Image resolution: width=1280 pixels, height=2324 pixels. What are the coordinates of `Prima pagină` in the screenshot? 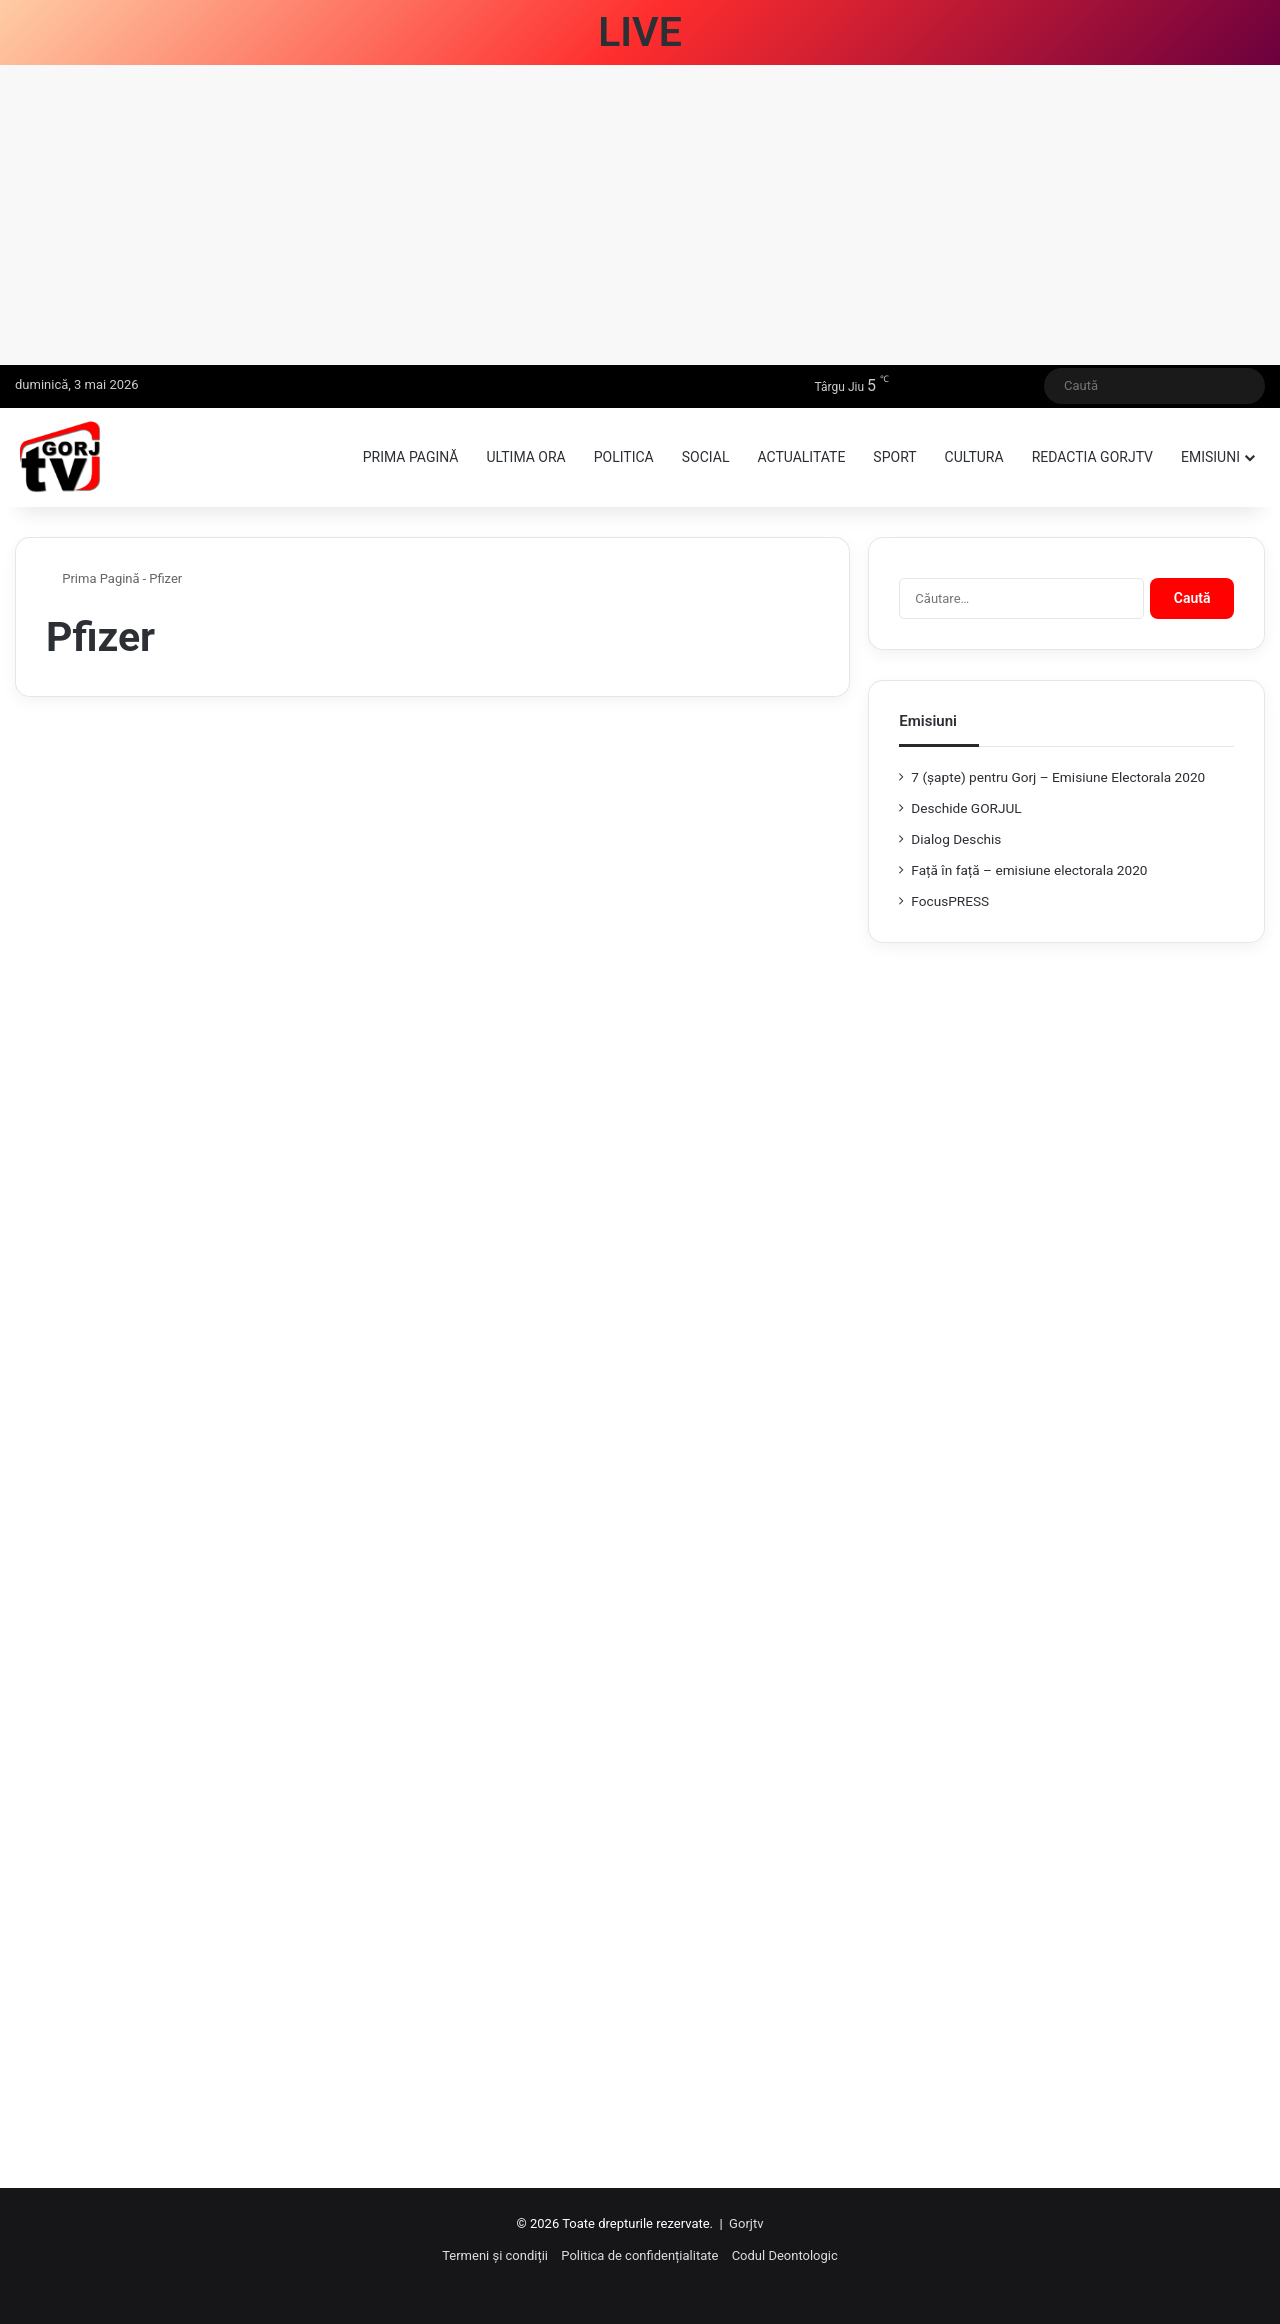 It's located at (411, 457).